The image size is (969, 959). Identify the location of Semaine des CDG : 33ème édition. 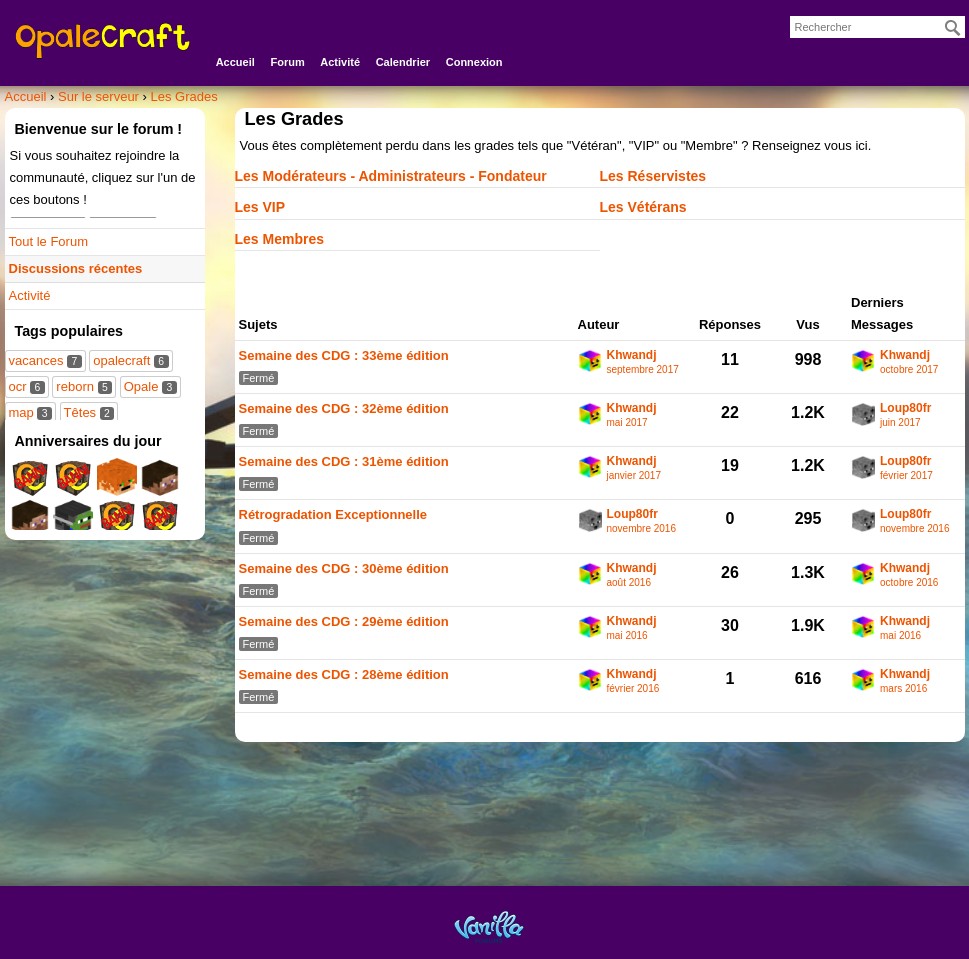
(344, 355).